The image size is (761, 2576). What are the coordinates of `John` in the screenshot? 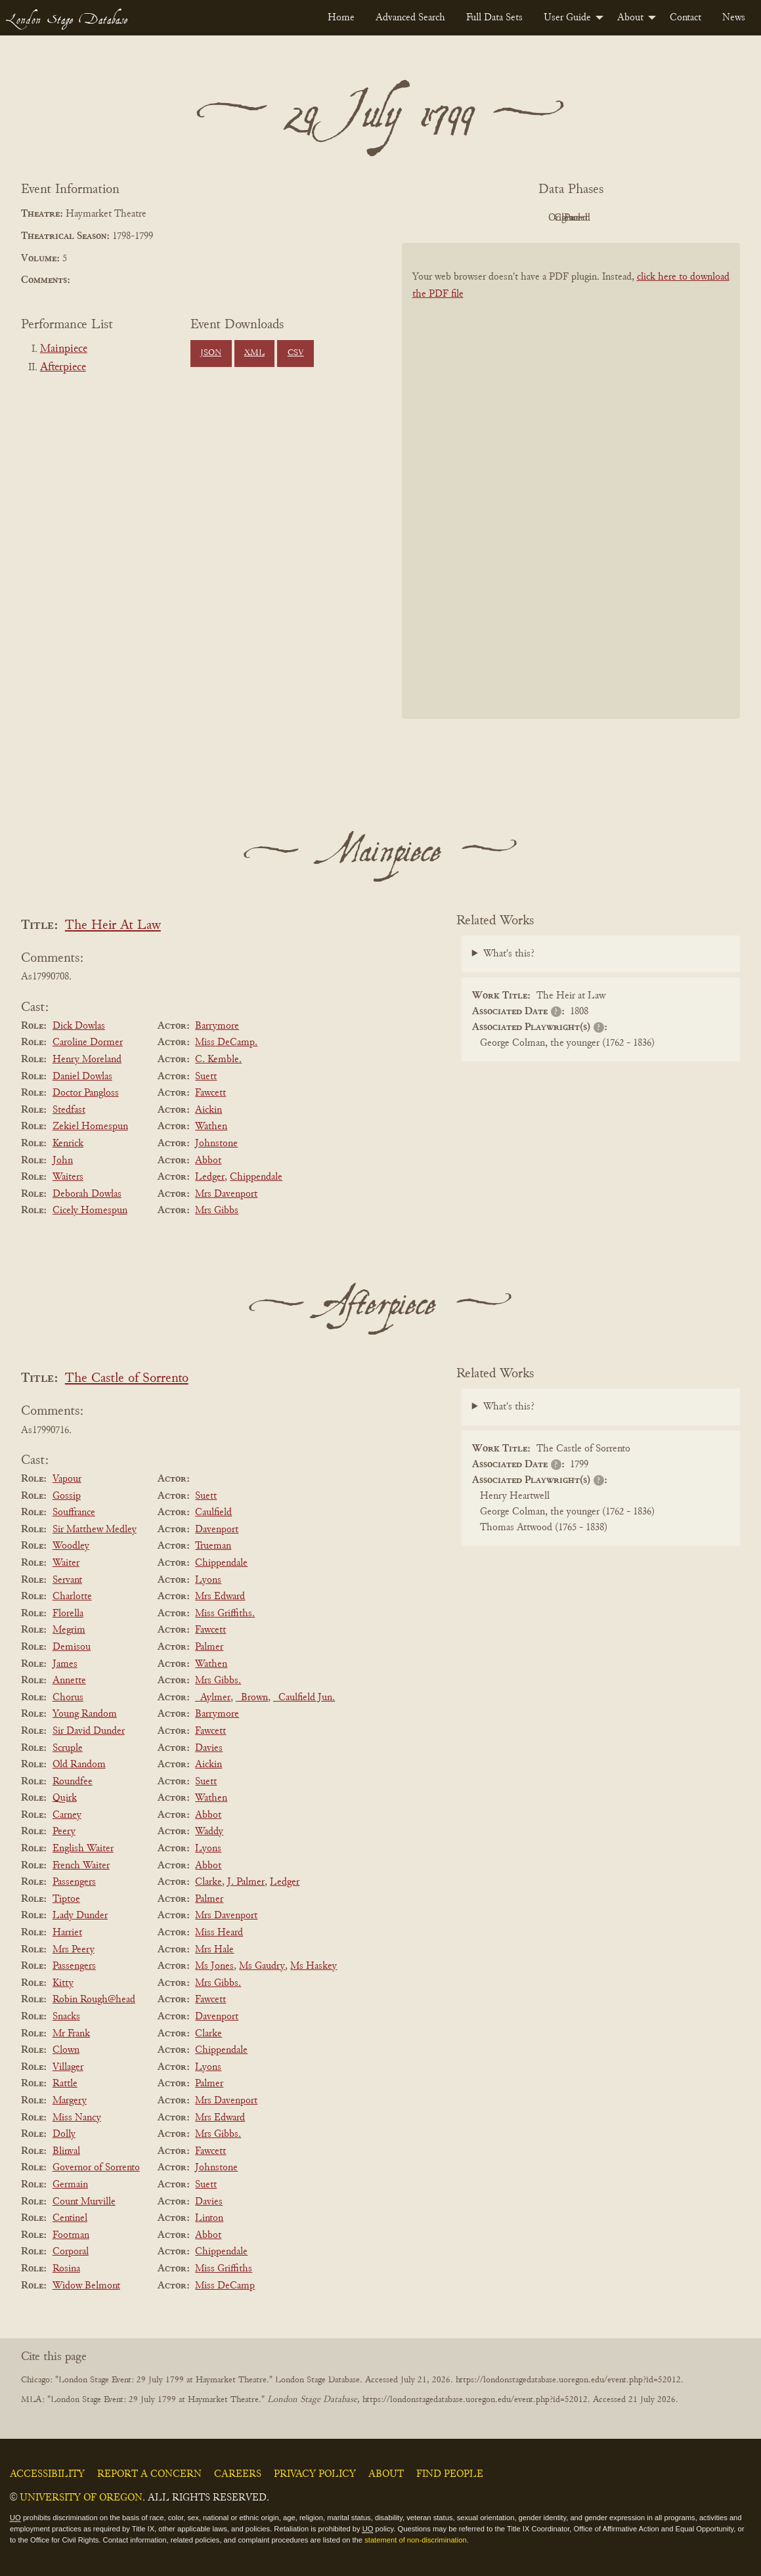 It's located at (63, 1160).